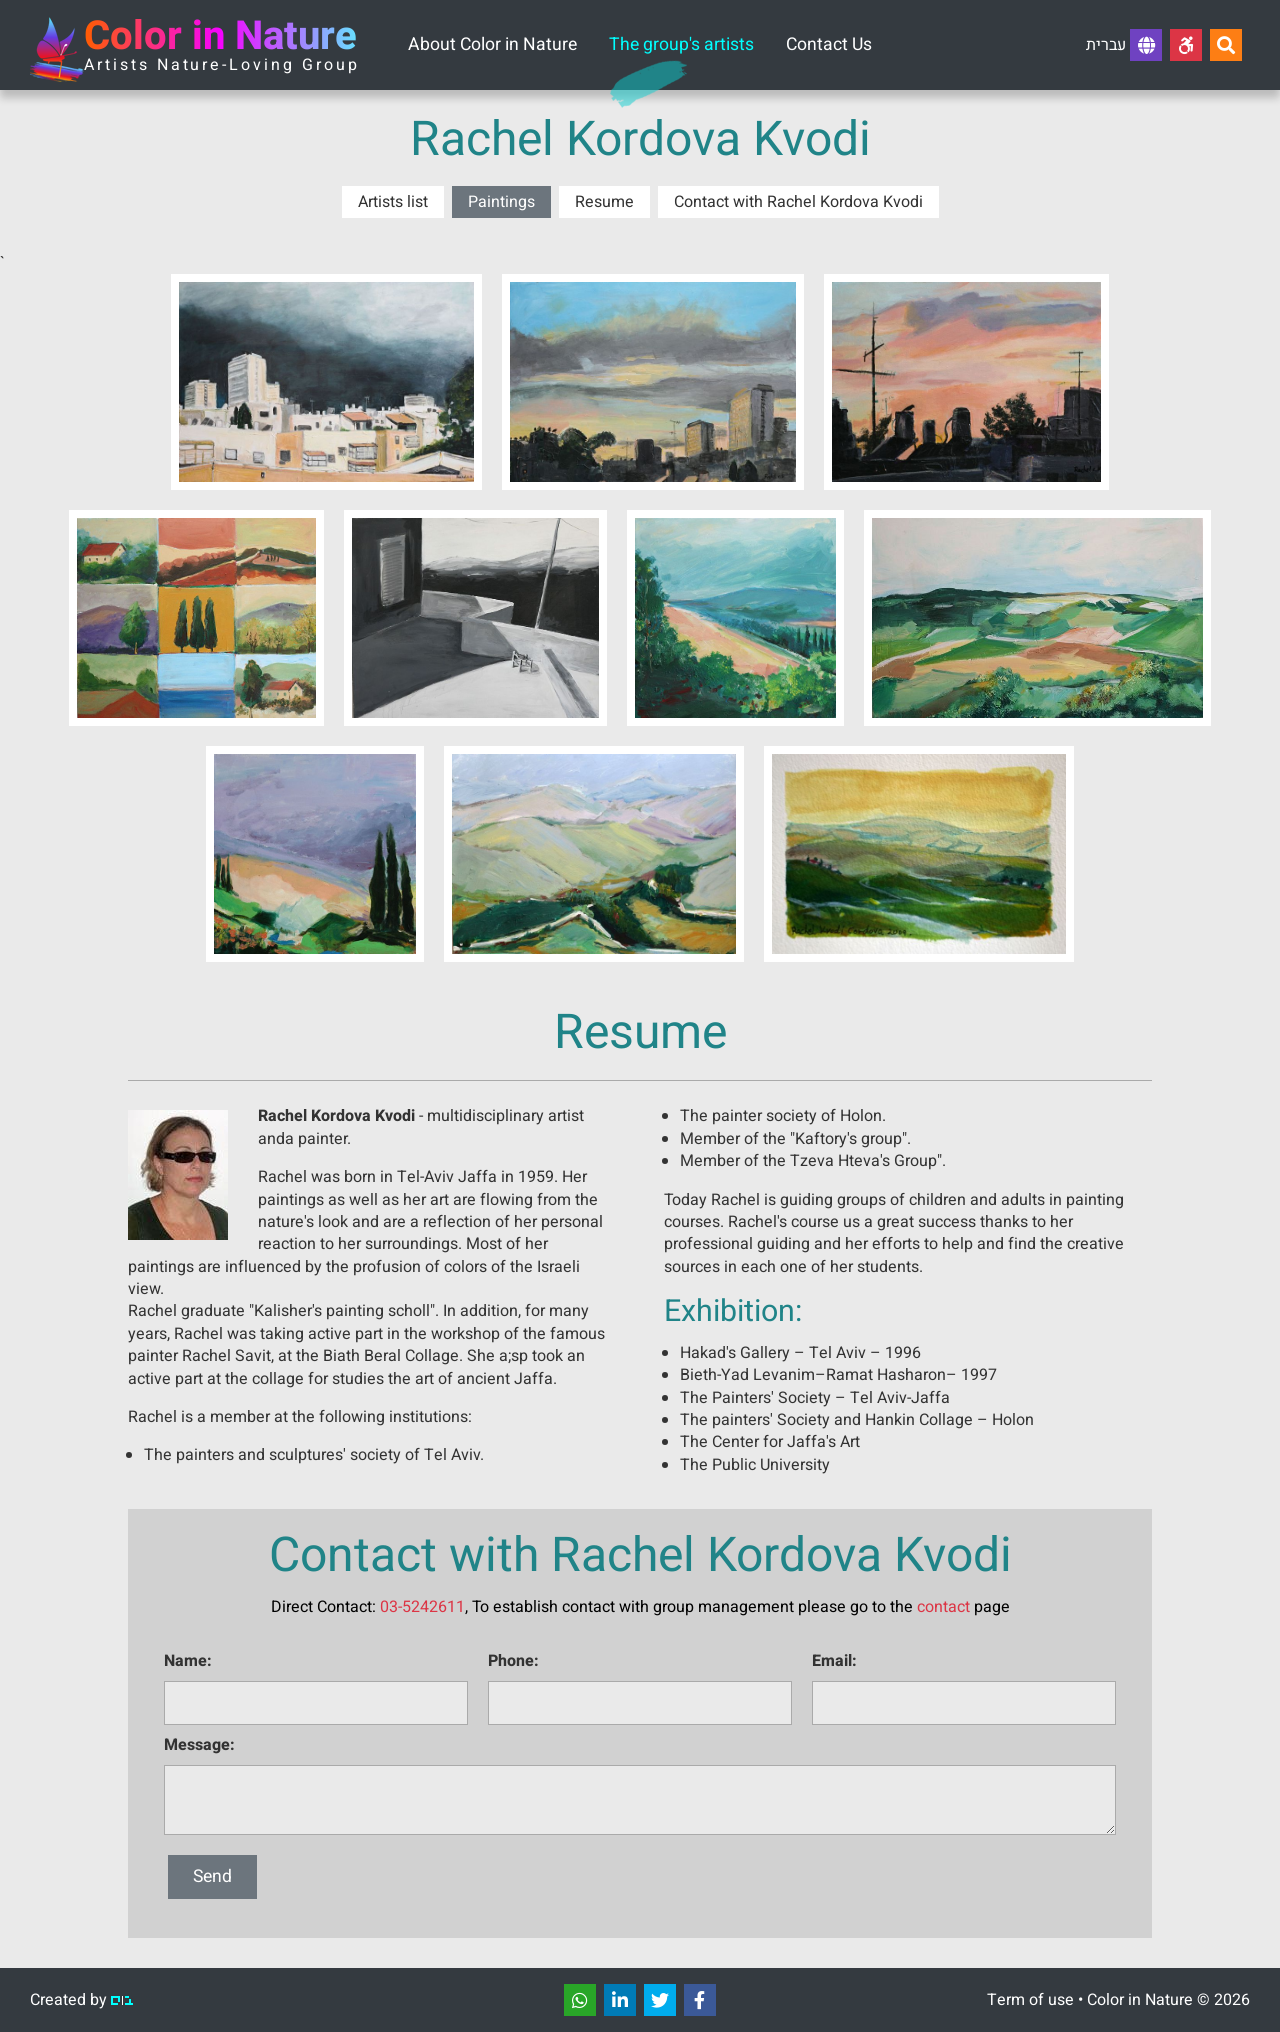 This screenshot has width=1280, height=2032. What do you see at coordinates (393, 202) in the screenshot?
I see `Artists list` at bounding box center [393, 202].